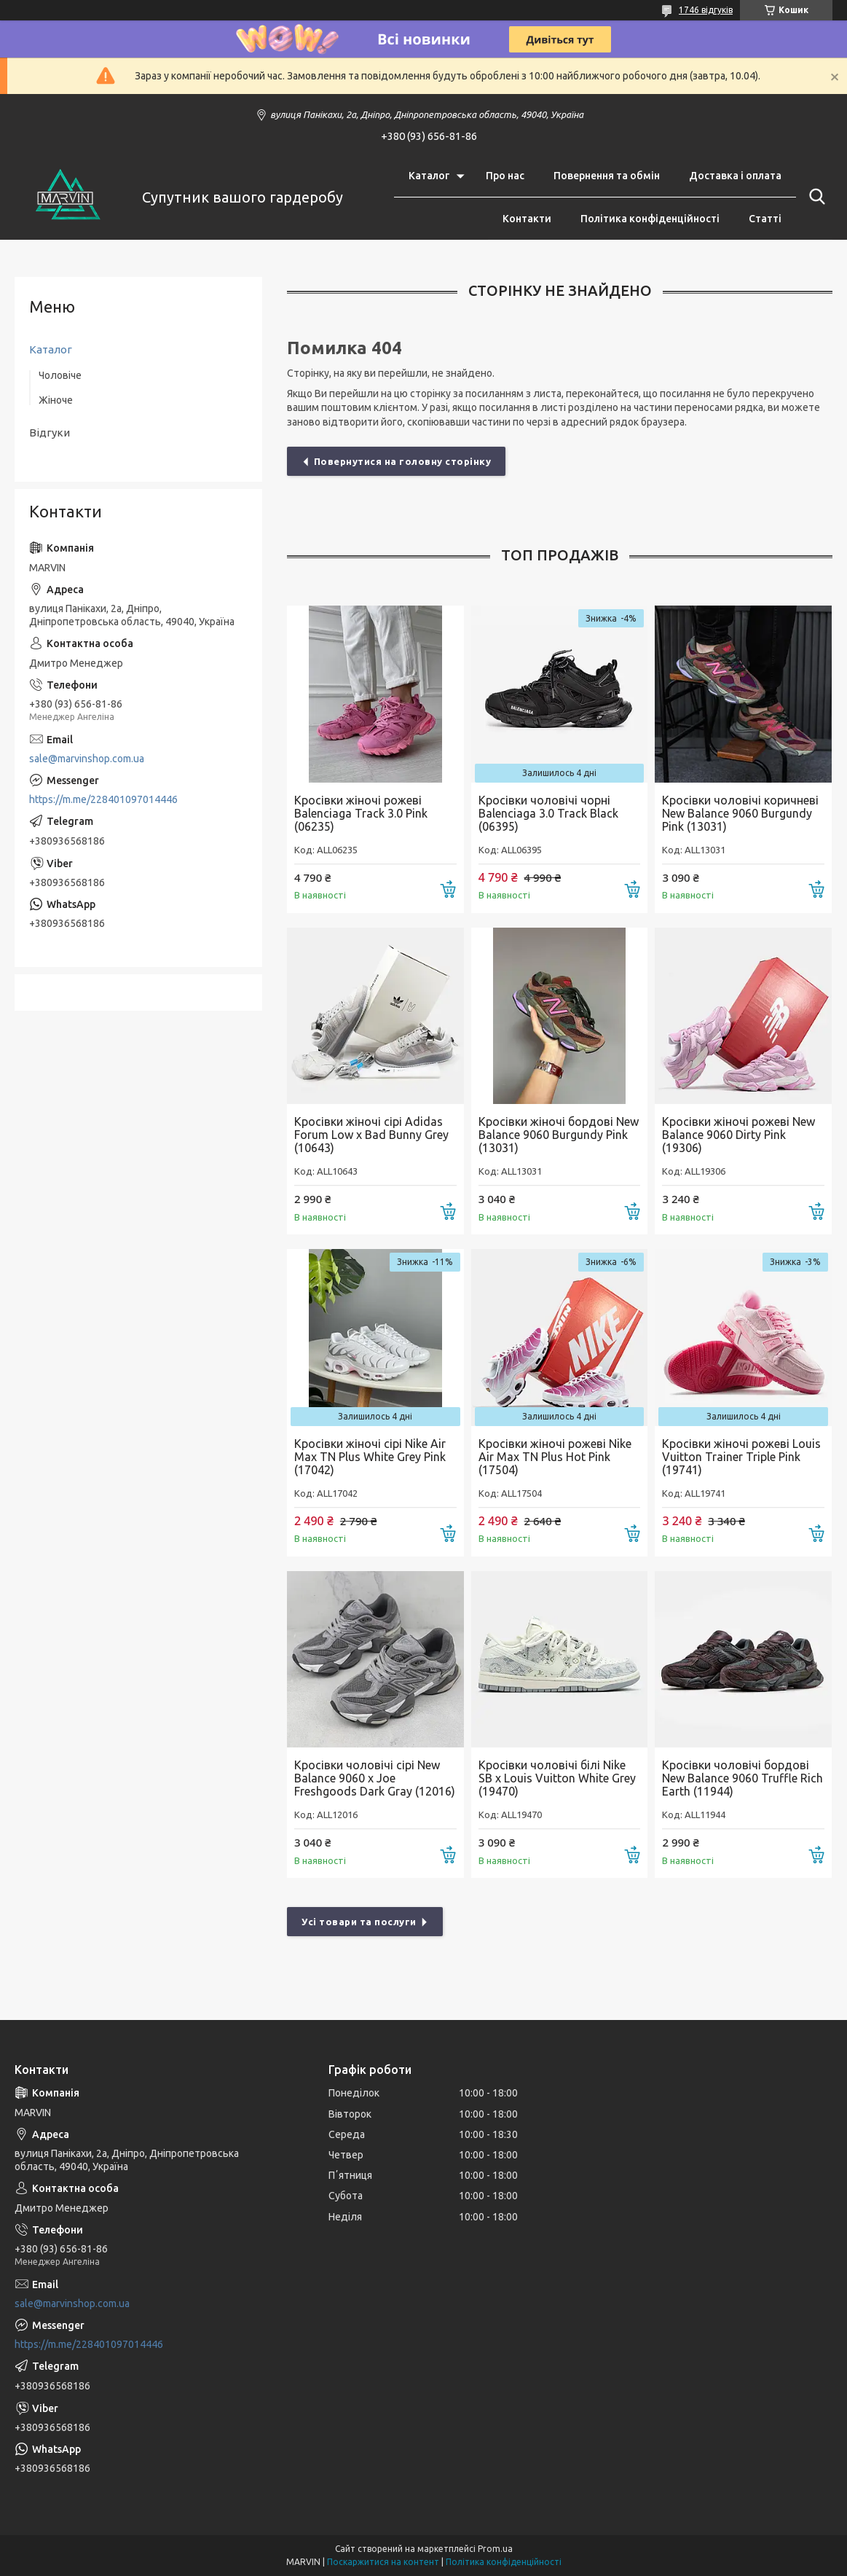 The height and width of the screenshot is (2576, 847). Describe the element at coordinates (558, 1134) in the screenshot. I see `Кросівки жіночі бордові New Balance 9060 Burgundy Pink (13031)` at that location.